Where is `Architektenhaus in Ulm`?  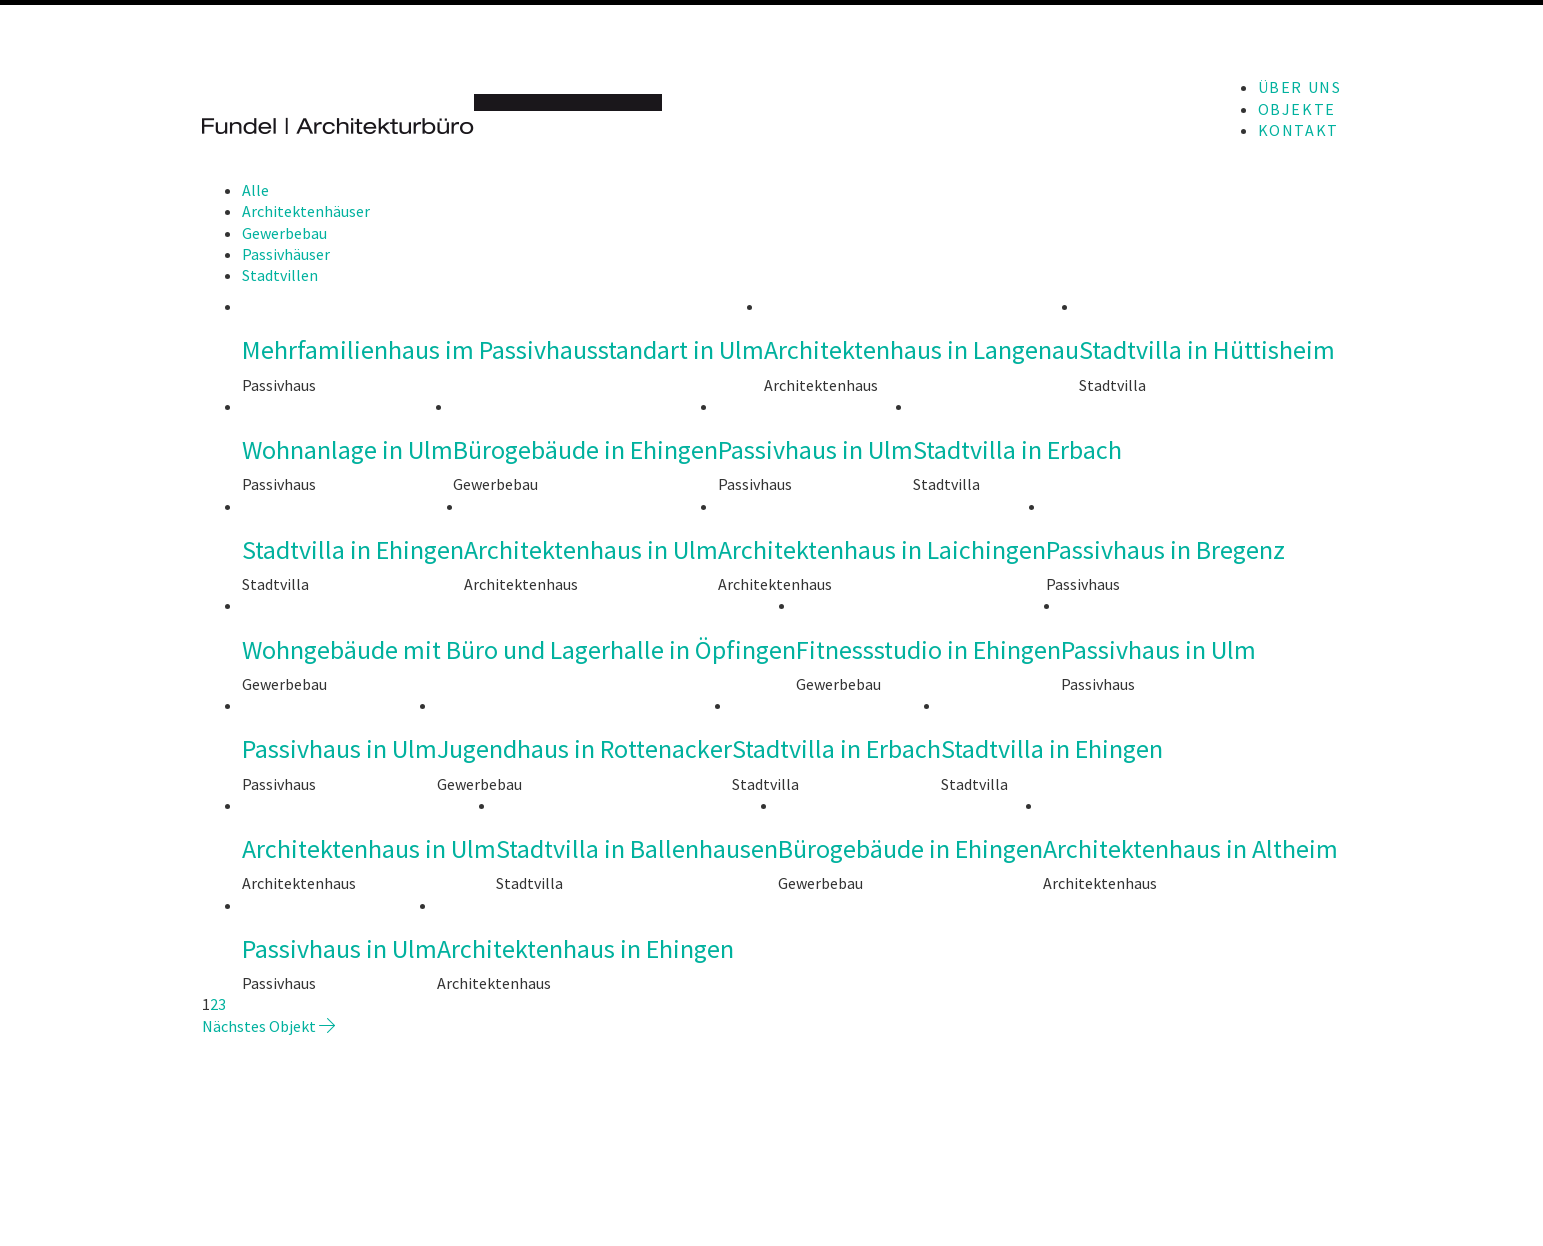
Architektenhaus in Ulm is located at coordinates (591, 550).